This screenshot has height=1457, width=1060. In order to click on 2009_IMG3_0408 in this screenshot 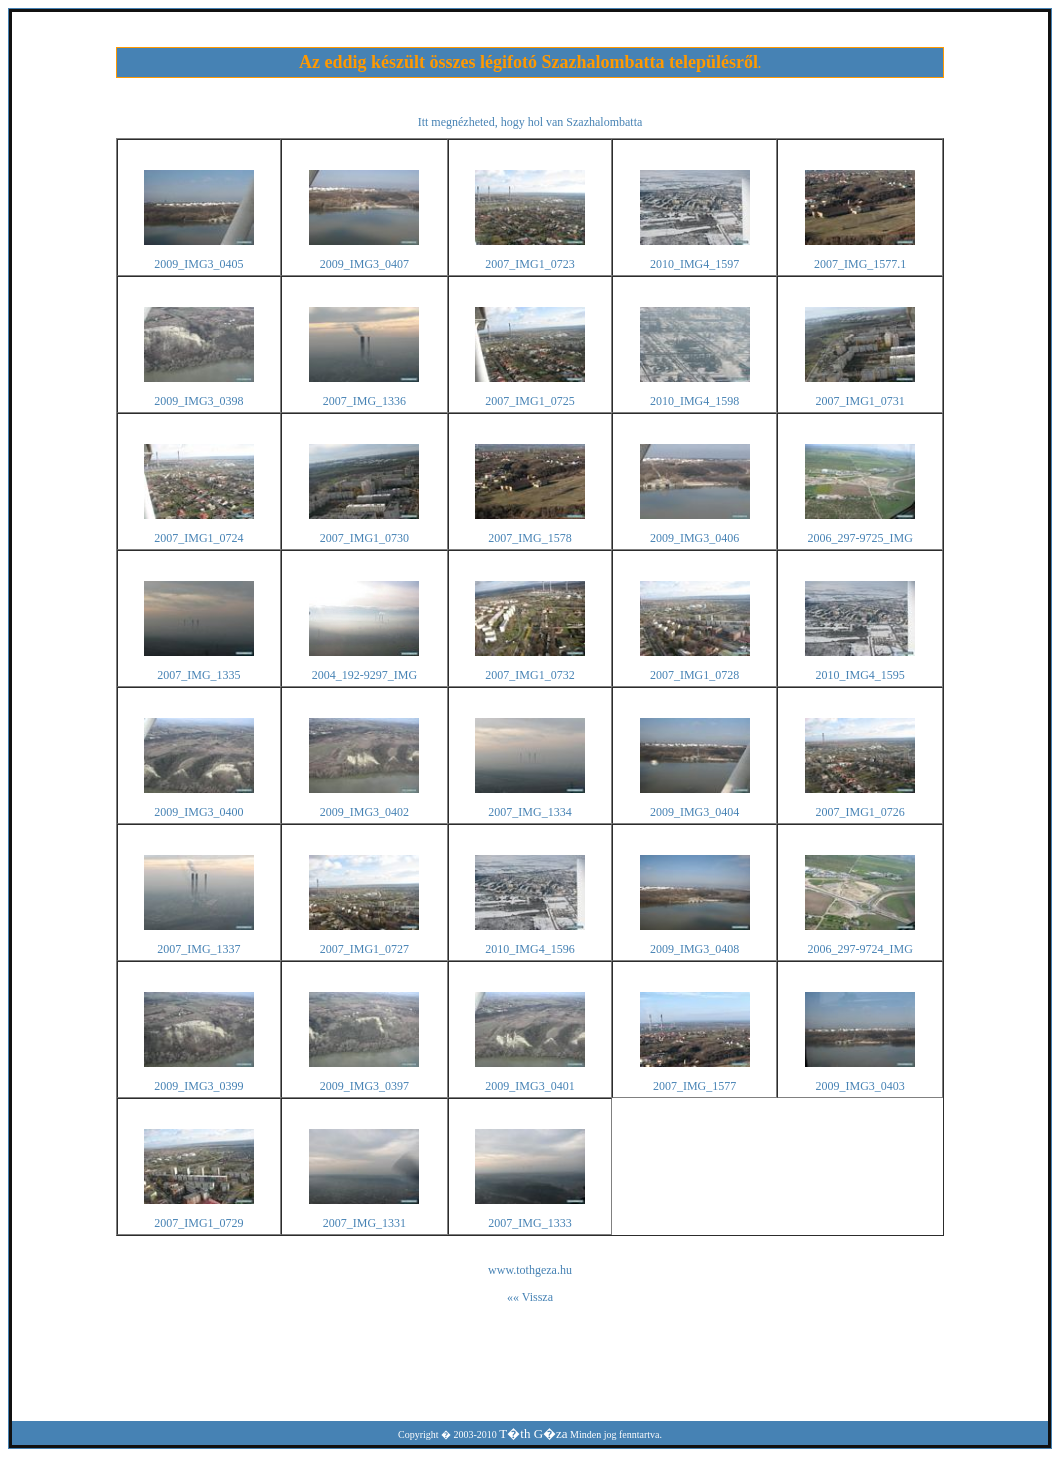, I will do `click(694, 949)`.